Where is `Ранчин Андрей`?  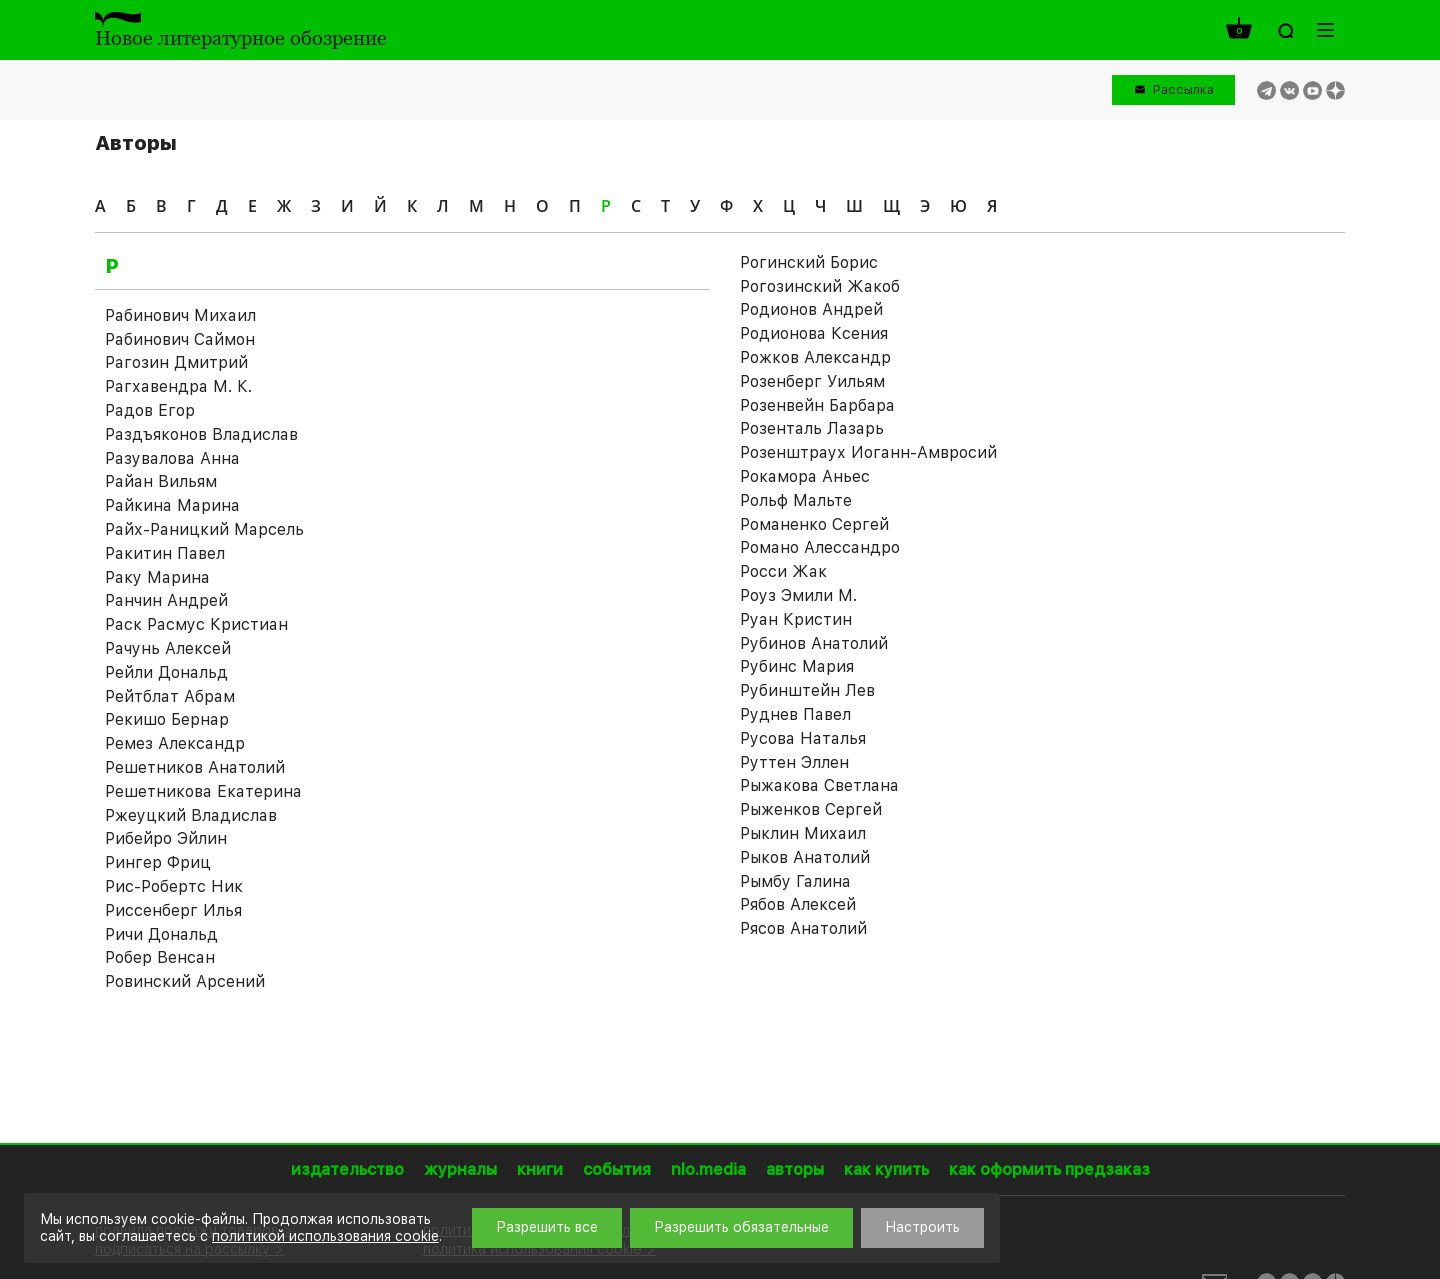
Ранчин Андрей is located at coordinates (166, 600).